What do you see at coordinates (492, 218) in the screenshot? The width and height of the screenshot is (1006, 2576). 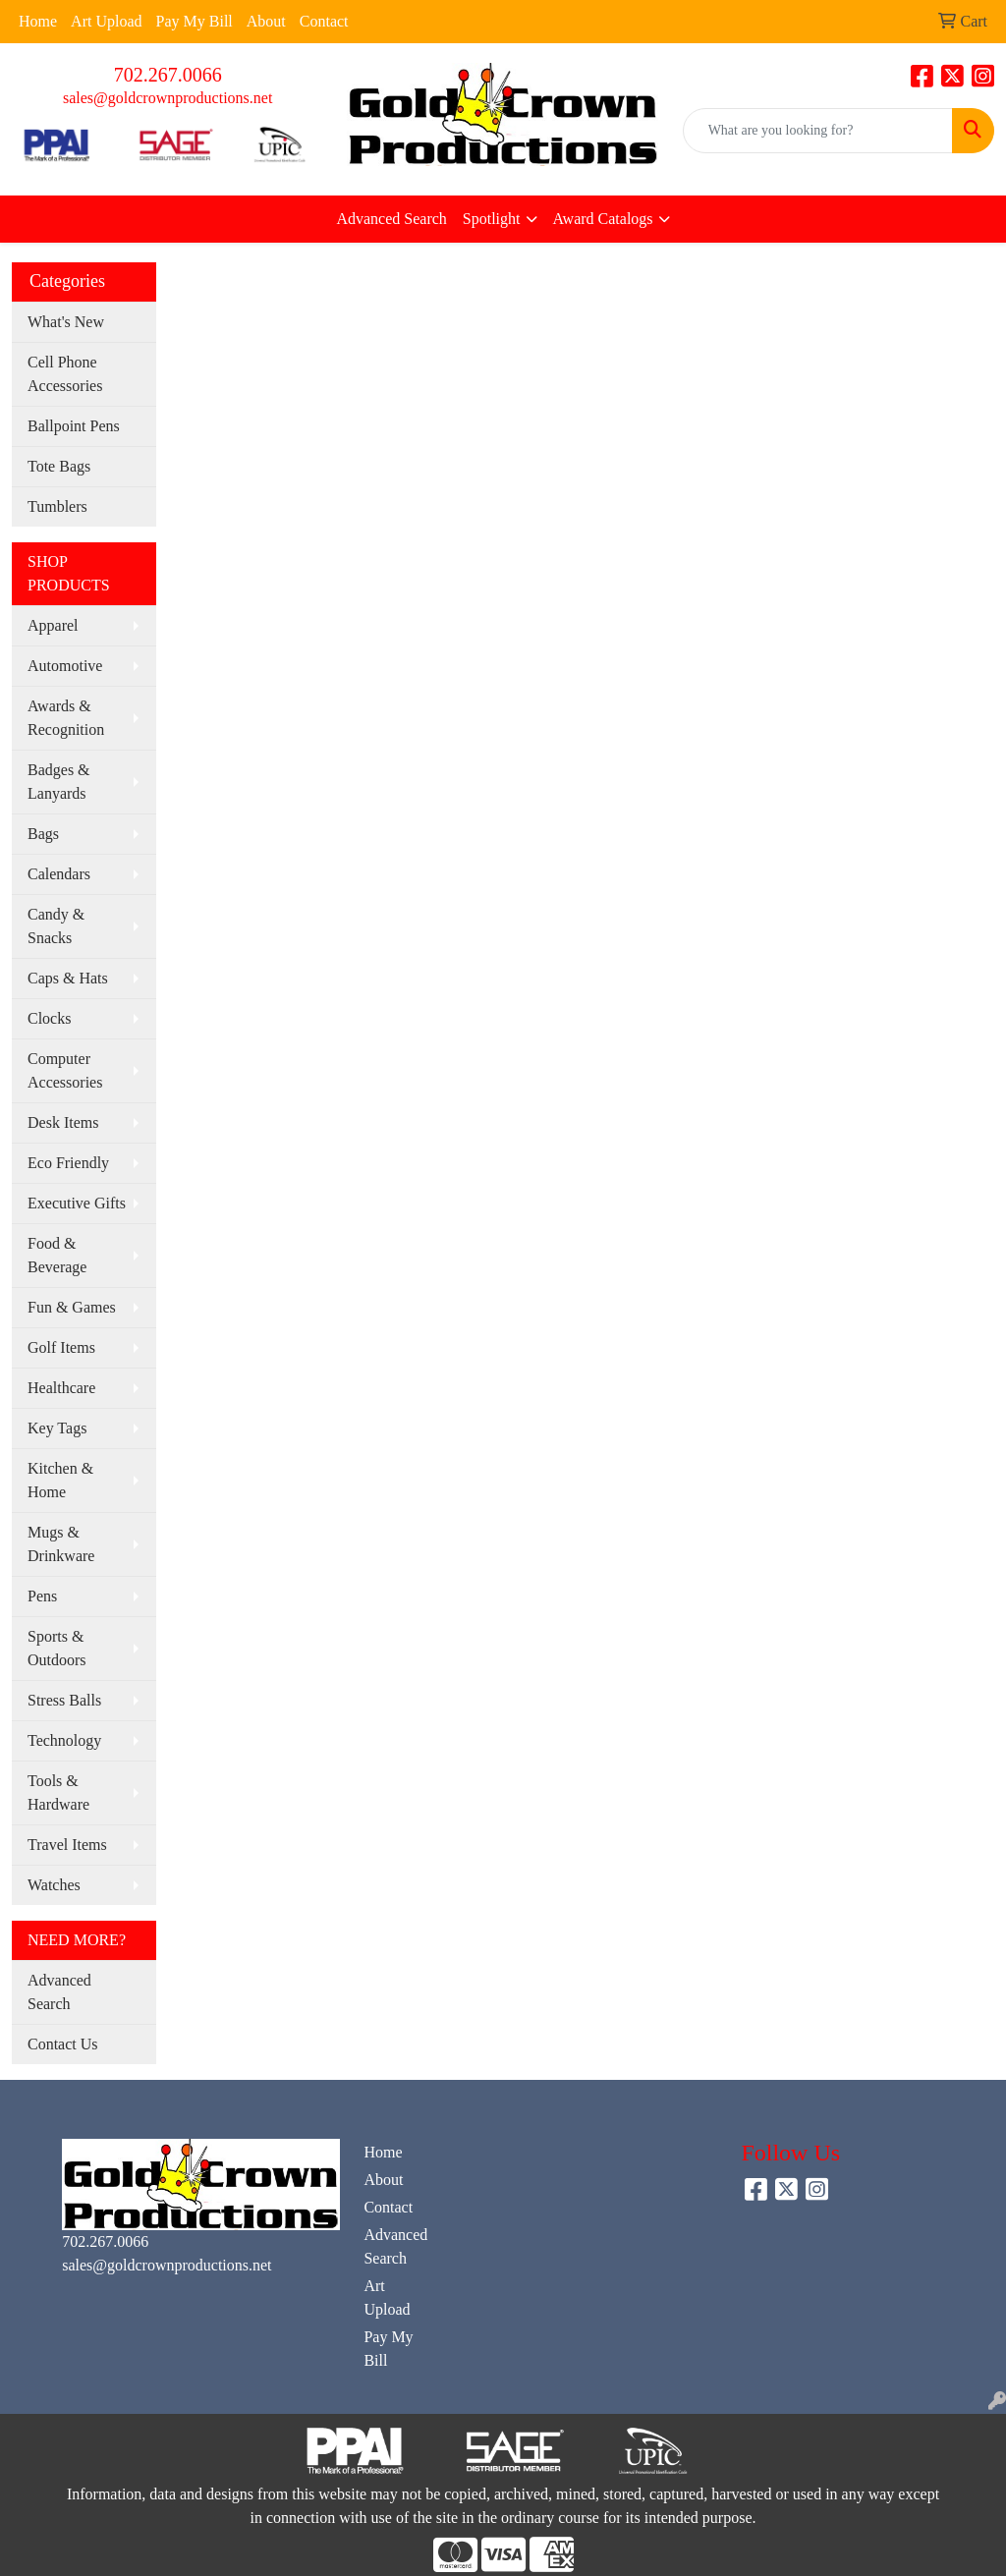 I see `Spotlight` at bounding box center [492, 218].